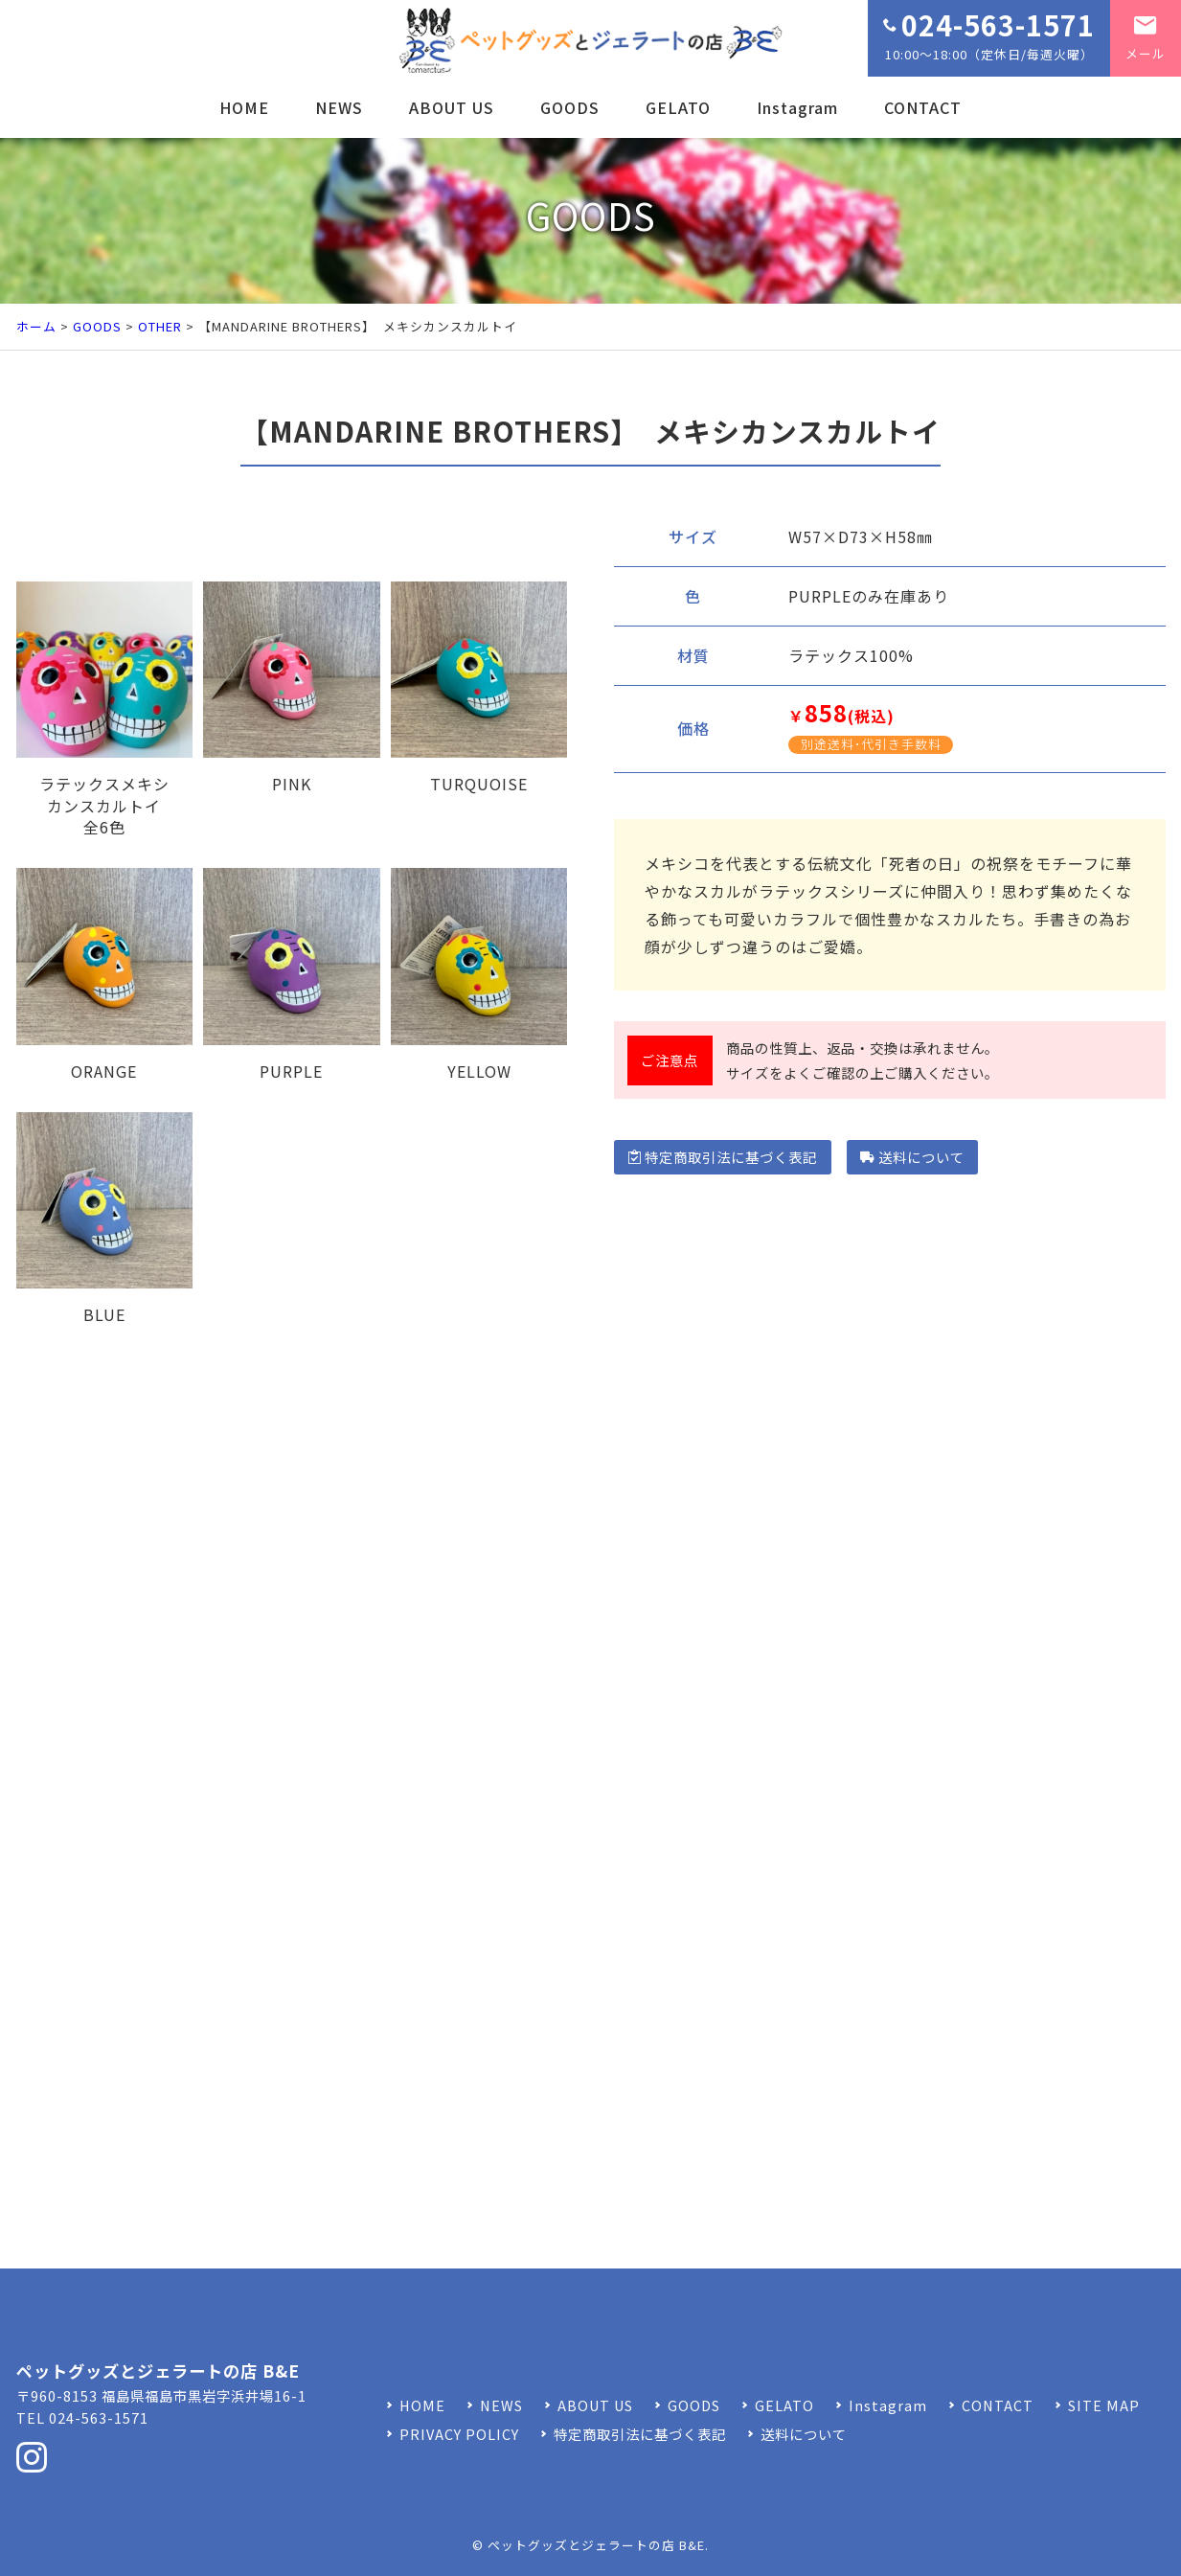  What do you see at coordinates (678, 107) in the screenshot?
I see `GELATO` at bounding box center [678, 107].